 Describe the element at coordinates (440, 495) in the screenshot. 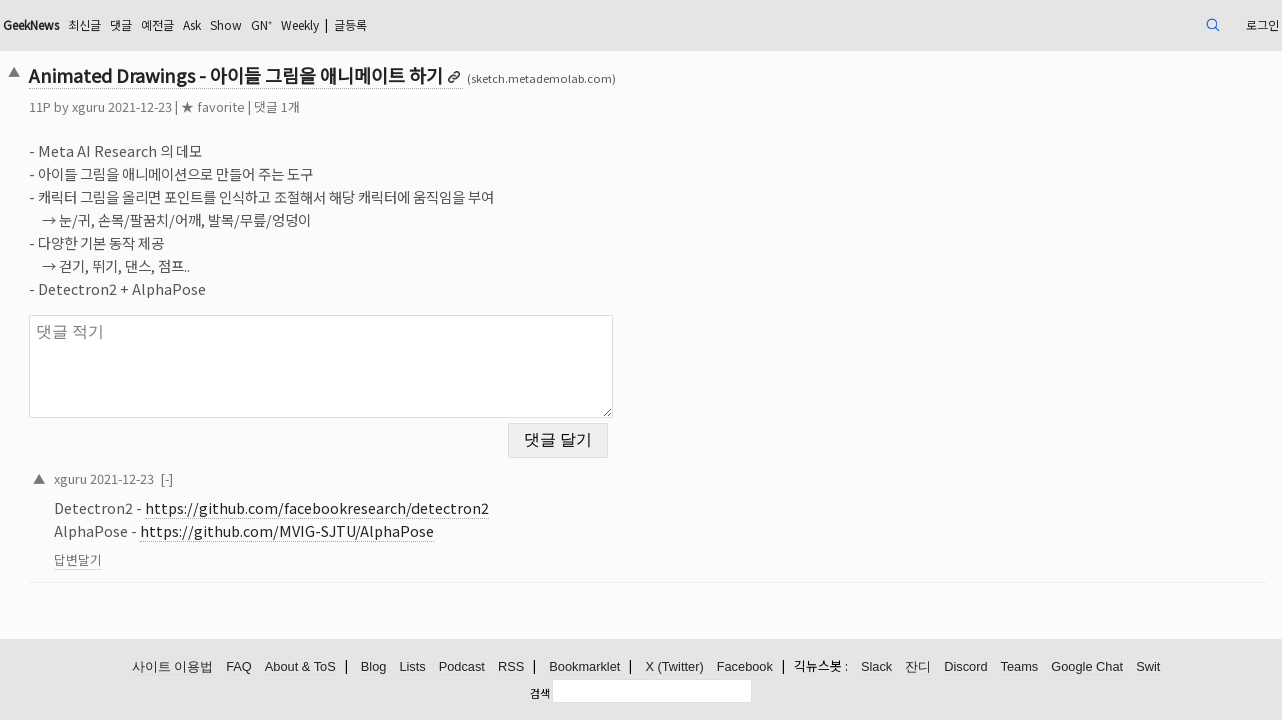

I see `https://github.com/facebookresearch/detectron2` at that location.